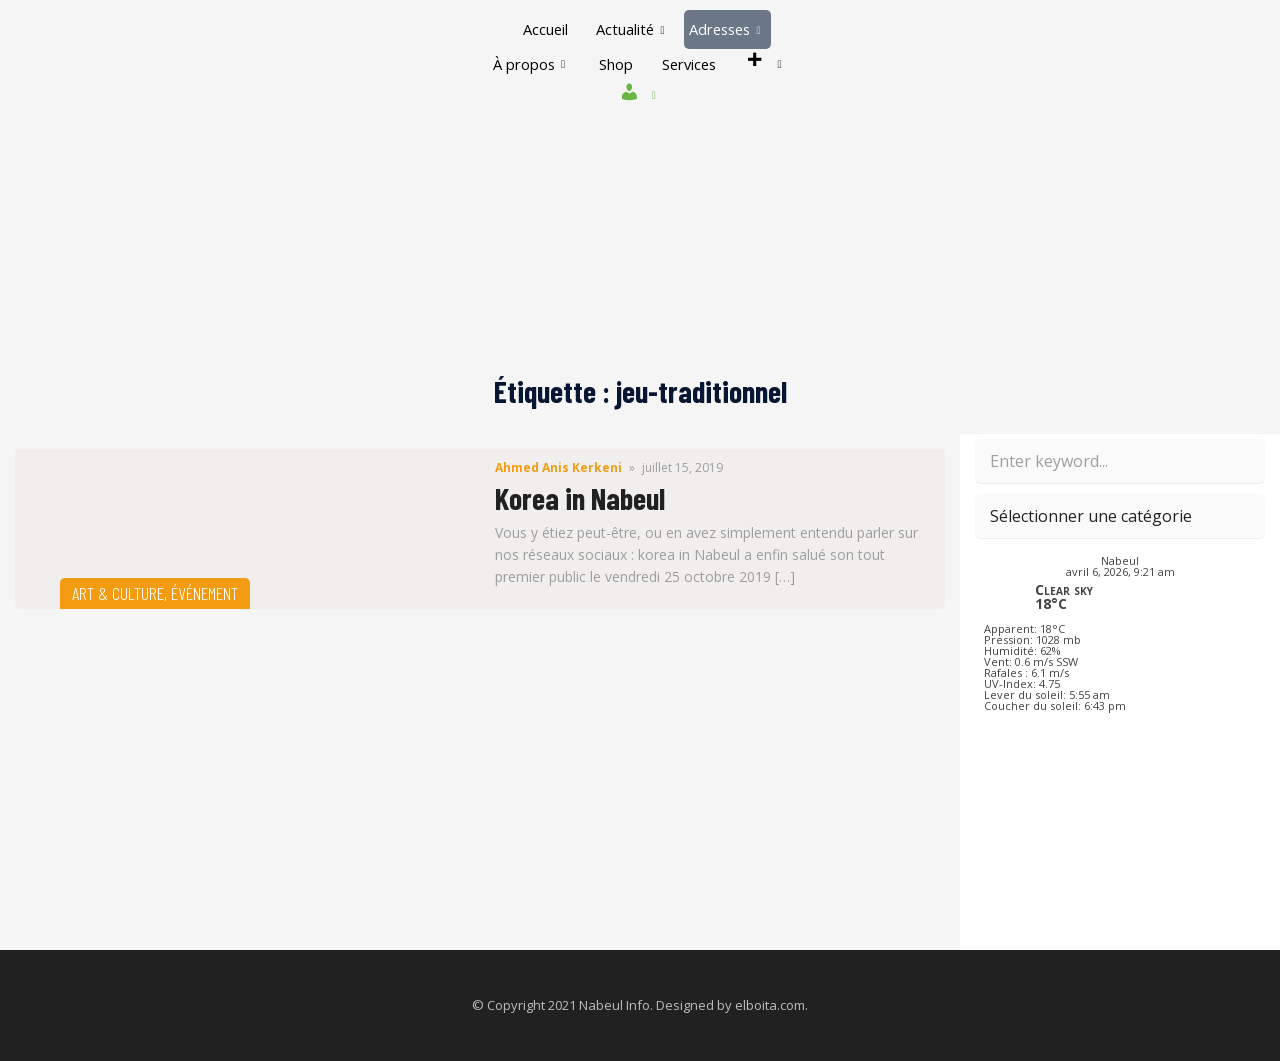 Image resolution: width=1280 pixels, height=1061 pixels. I want to click on Adresses, so click(727, 29).